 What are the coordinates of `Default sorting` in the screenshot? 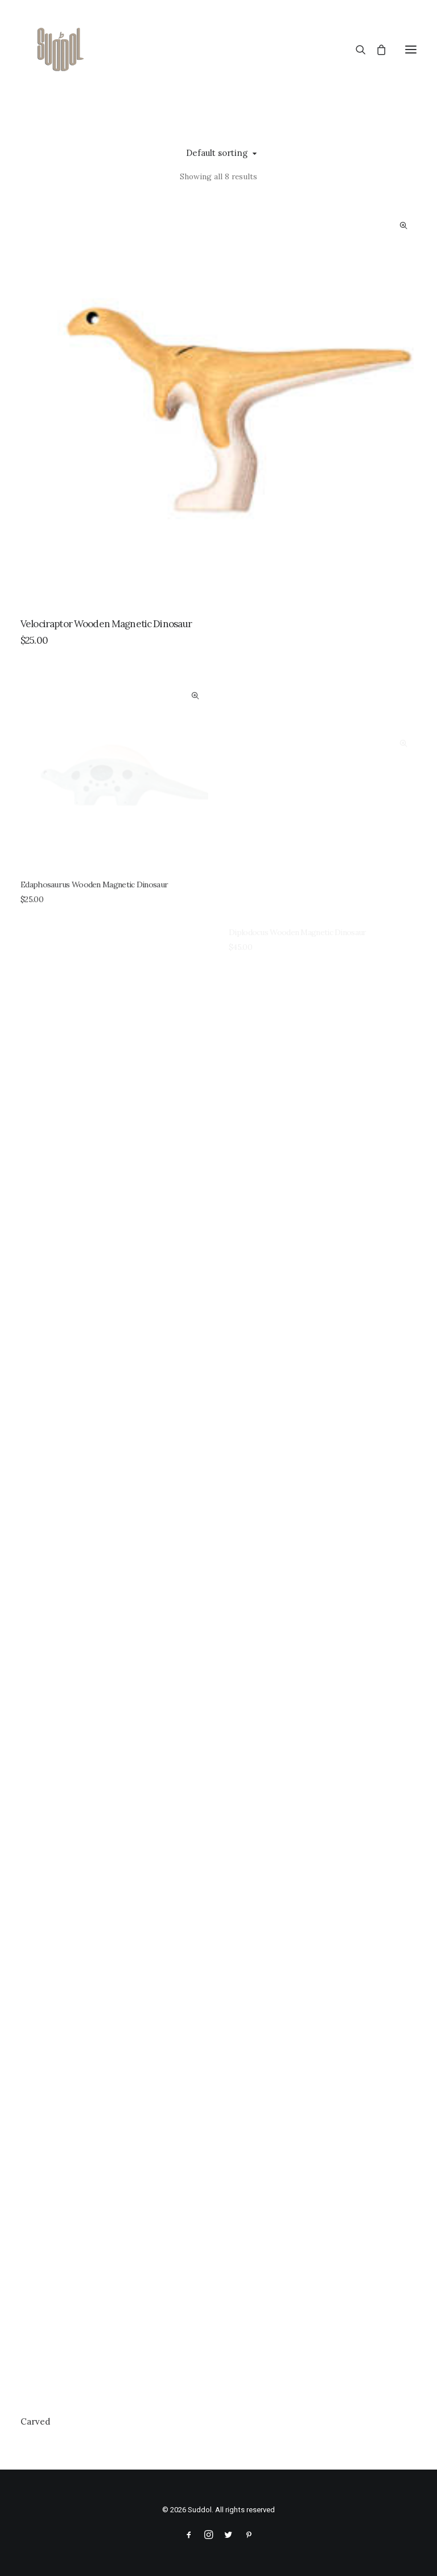 It's located at (217, 152).